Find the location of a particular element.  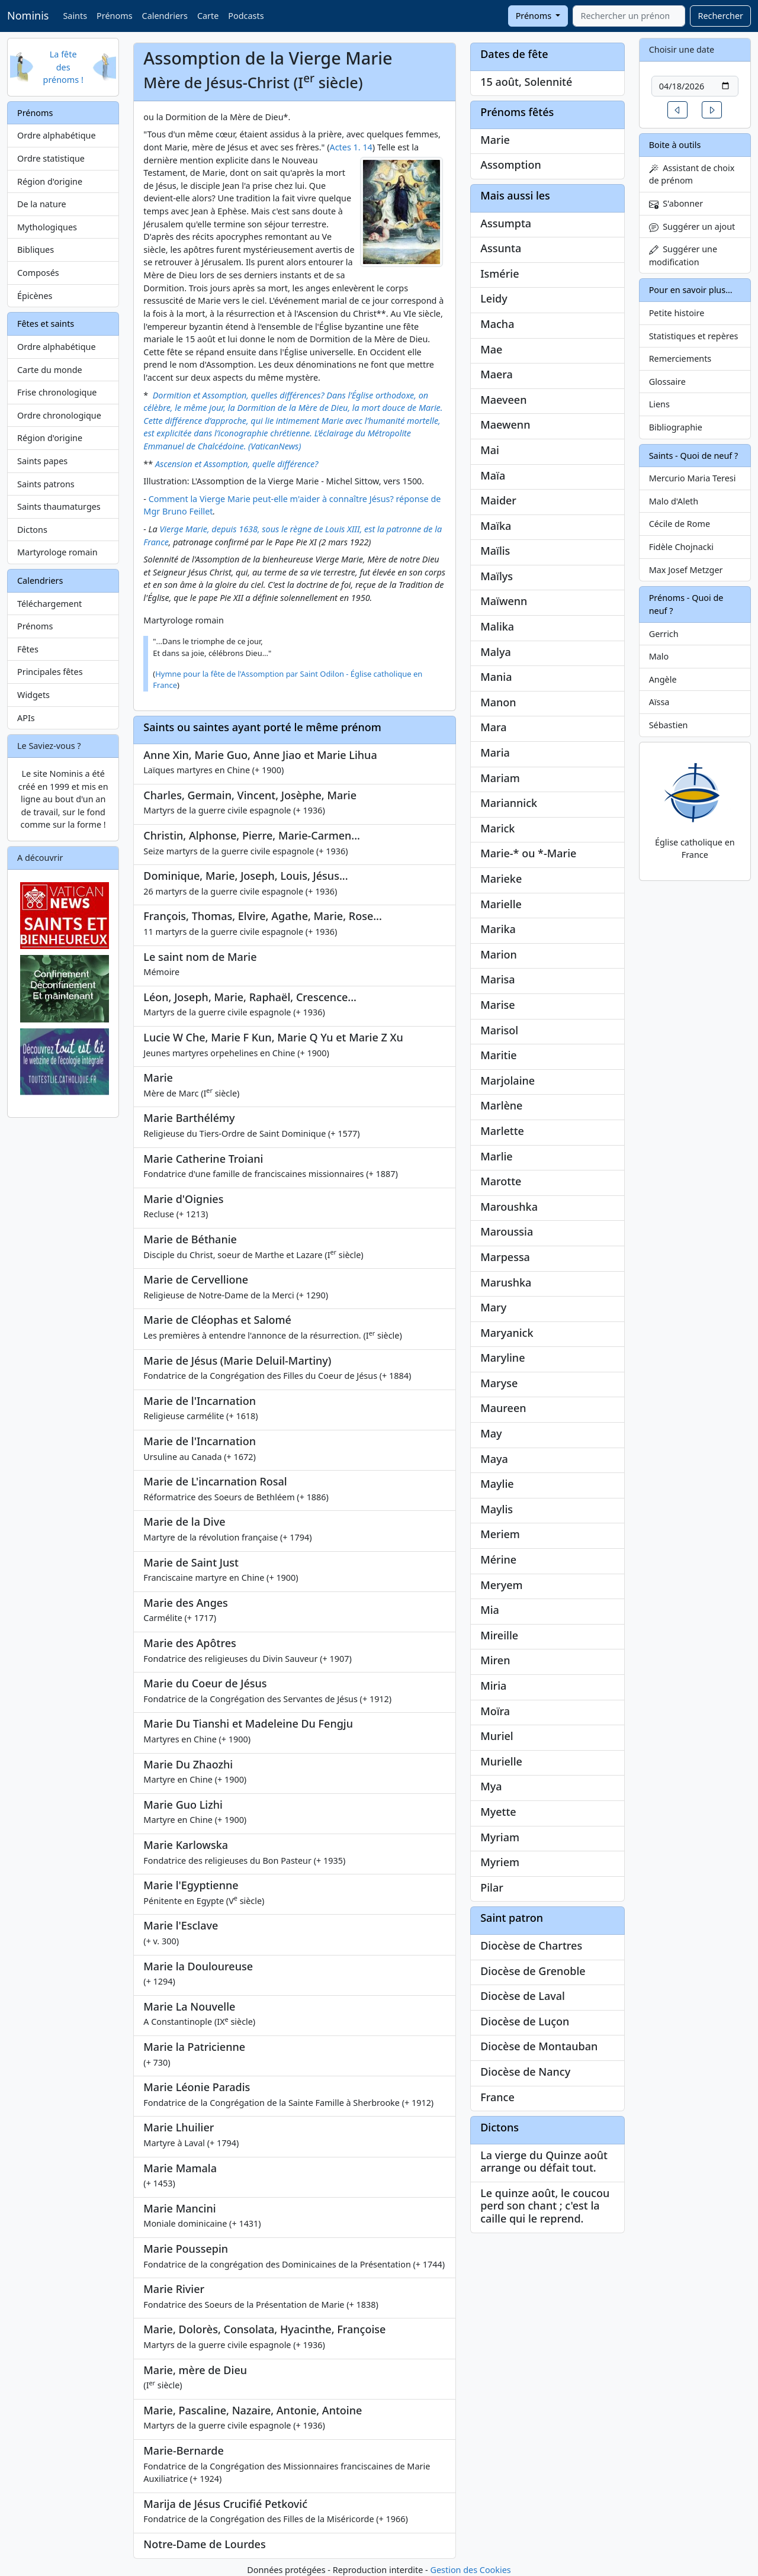

[button] is located at coordinates (677, 109).